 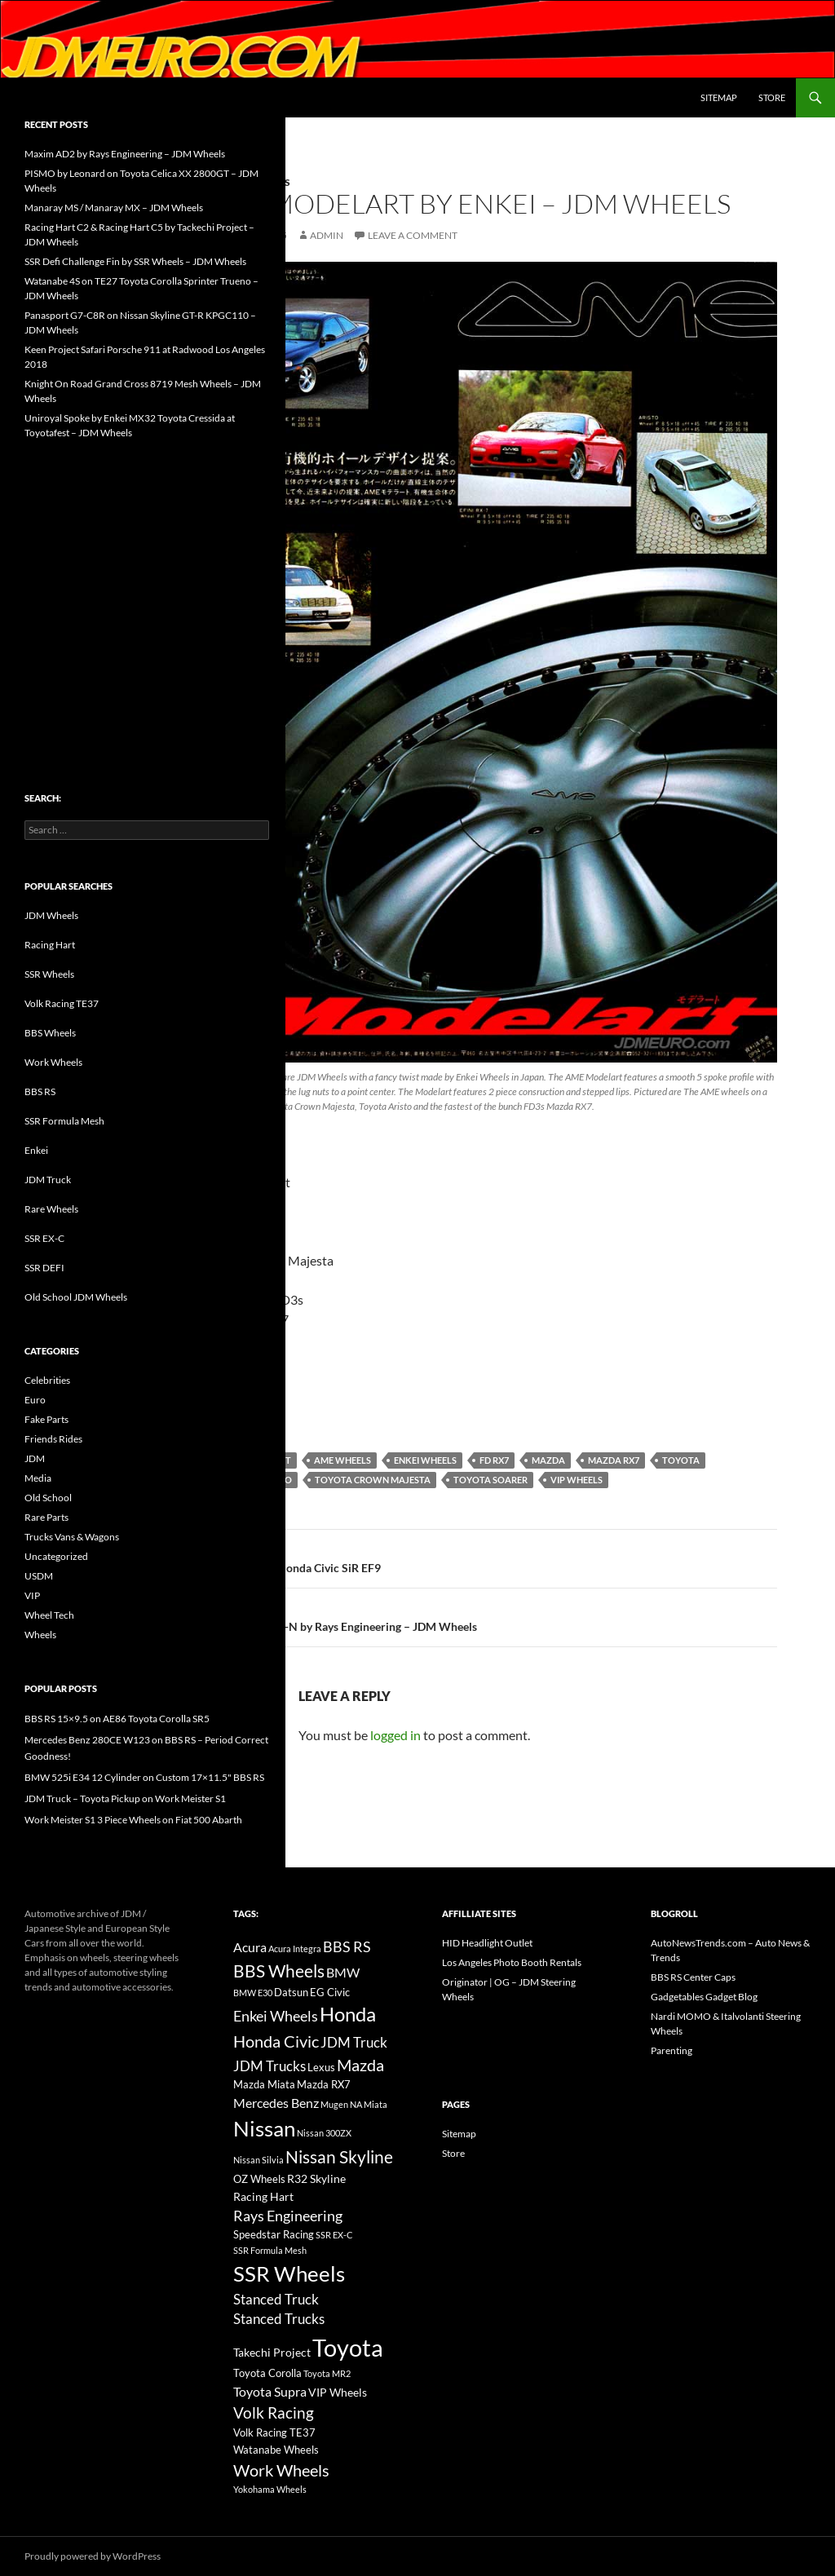 What do you see at coordinates (124, 154) in the screenshot?
I see `Maxim AD2 by Rays Engineering – JDM Wheels` at bounding box center [124, 154].